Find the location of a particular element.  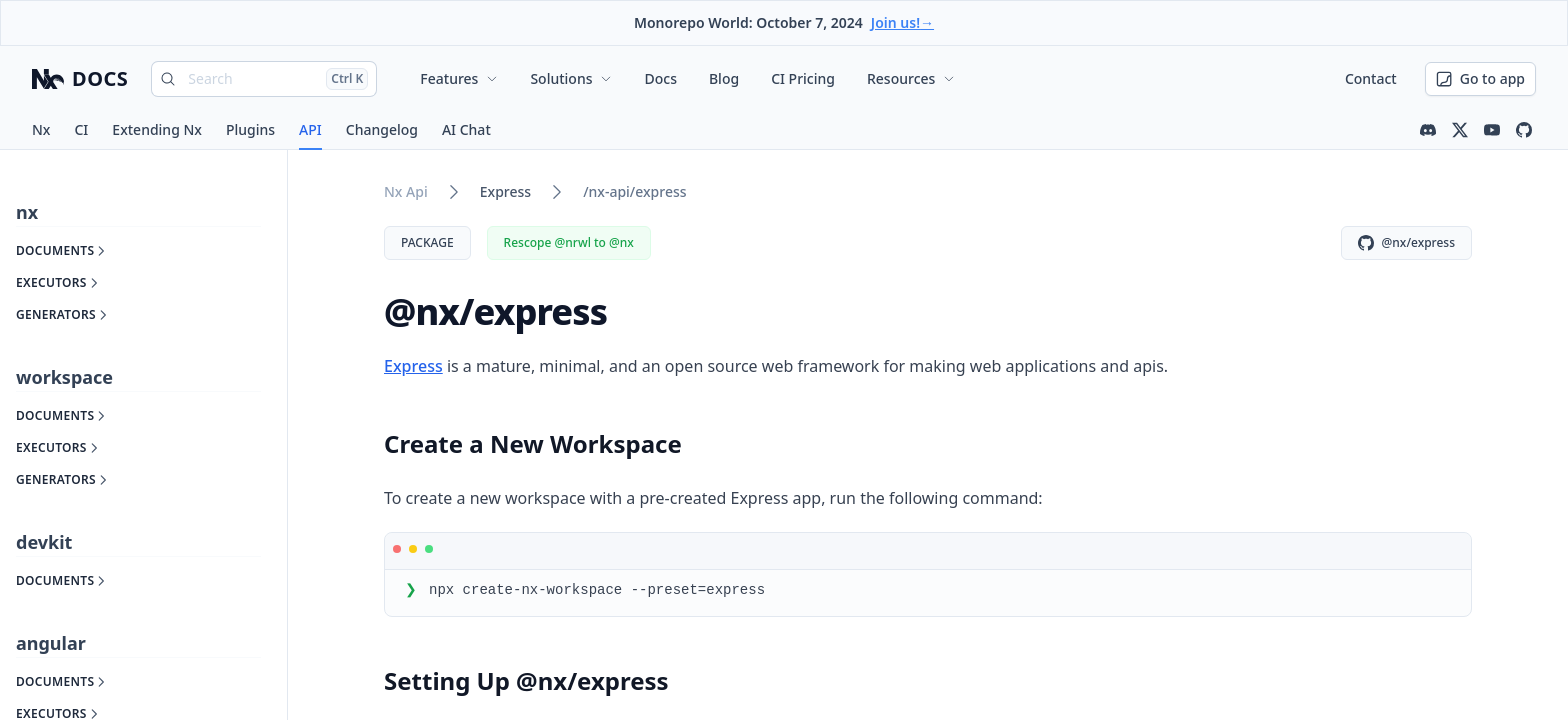

Extending Nx is located at coordinates (157, 129).